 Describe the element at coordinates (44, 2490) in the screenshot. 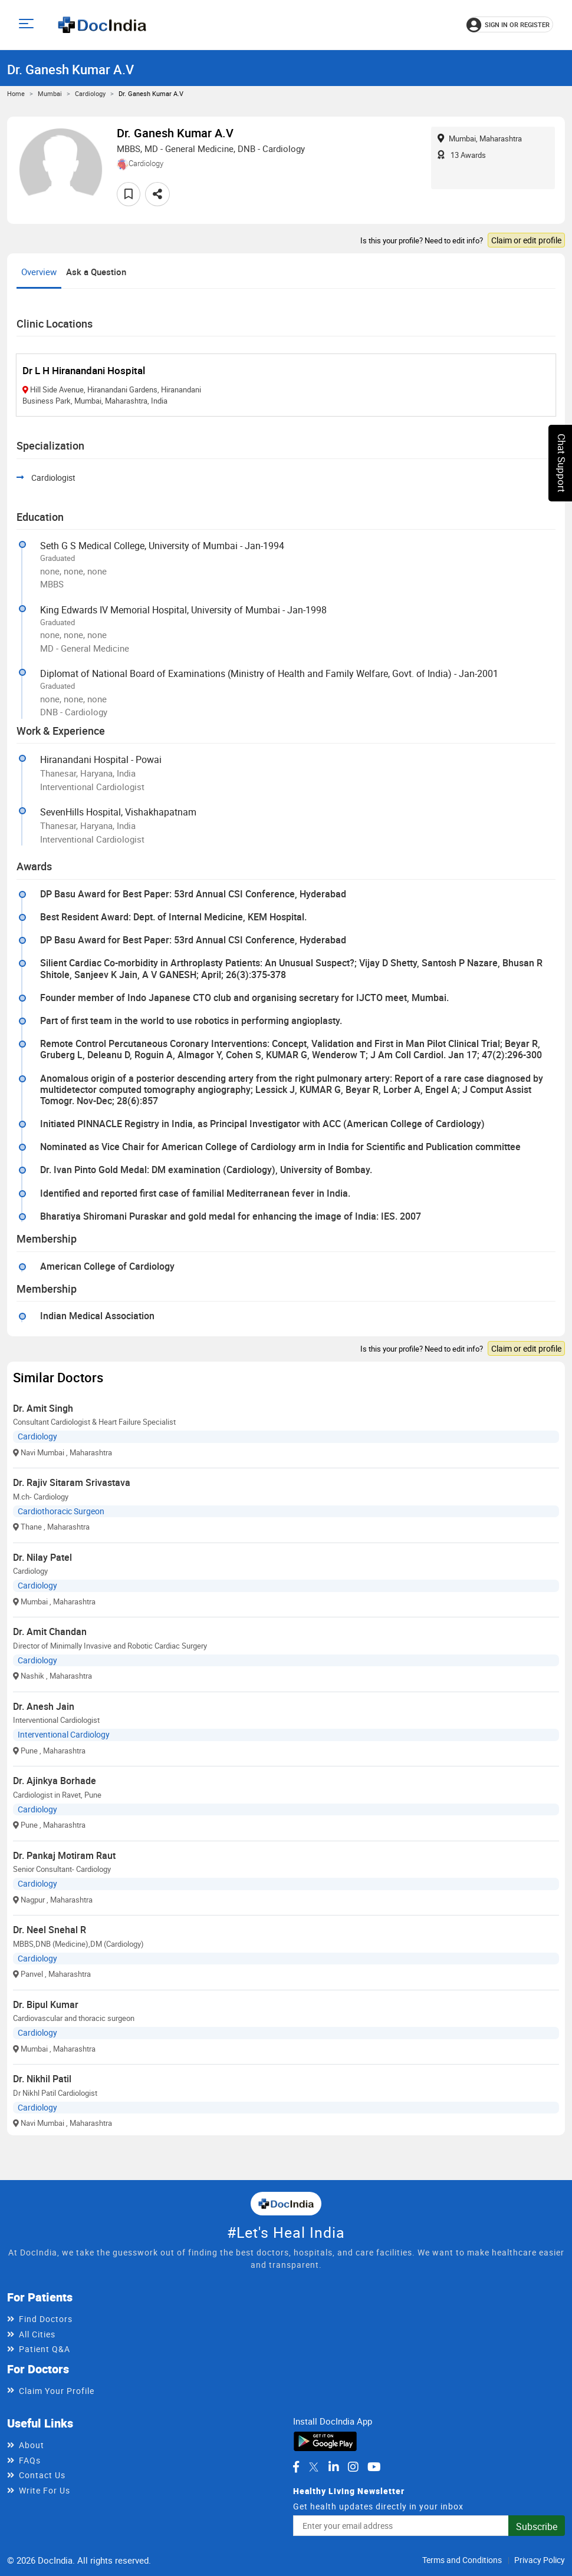

I see `Write For Us` at that location.